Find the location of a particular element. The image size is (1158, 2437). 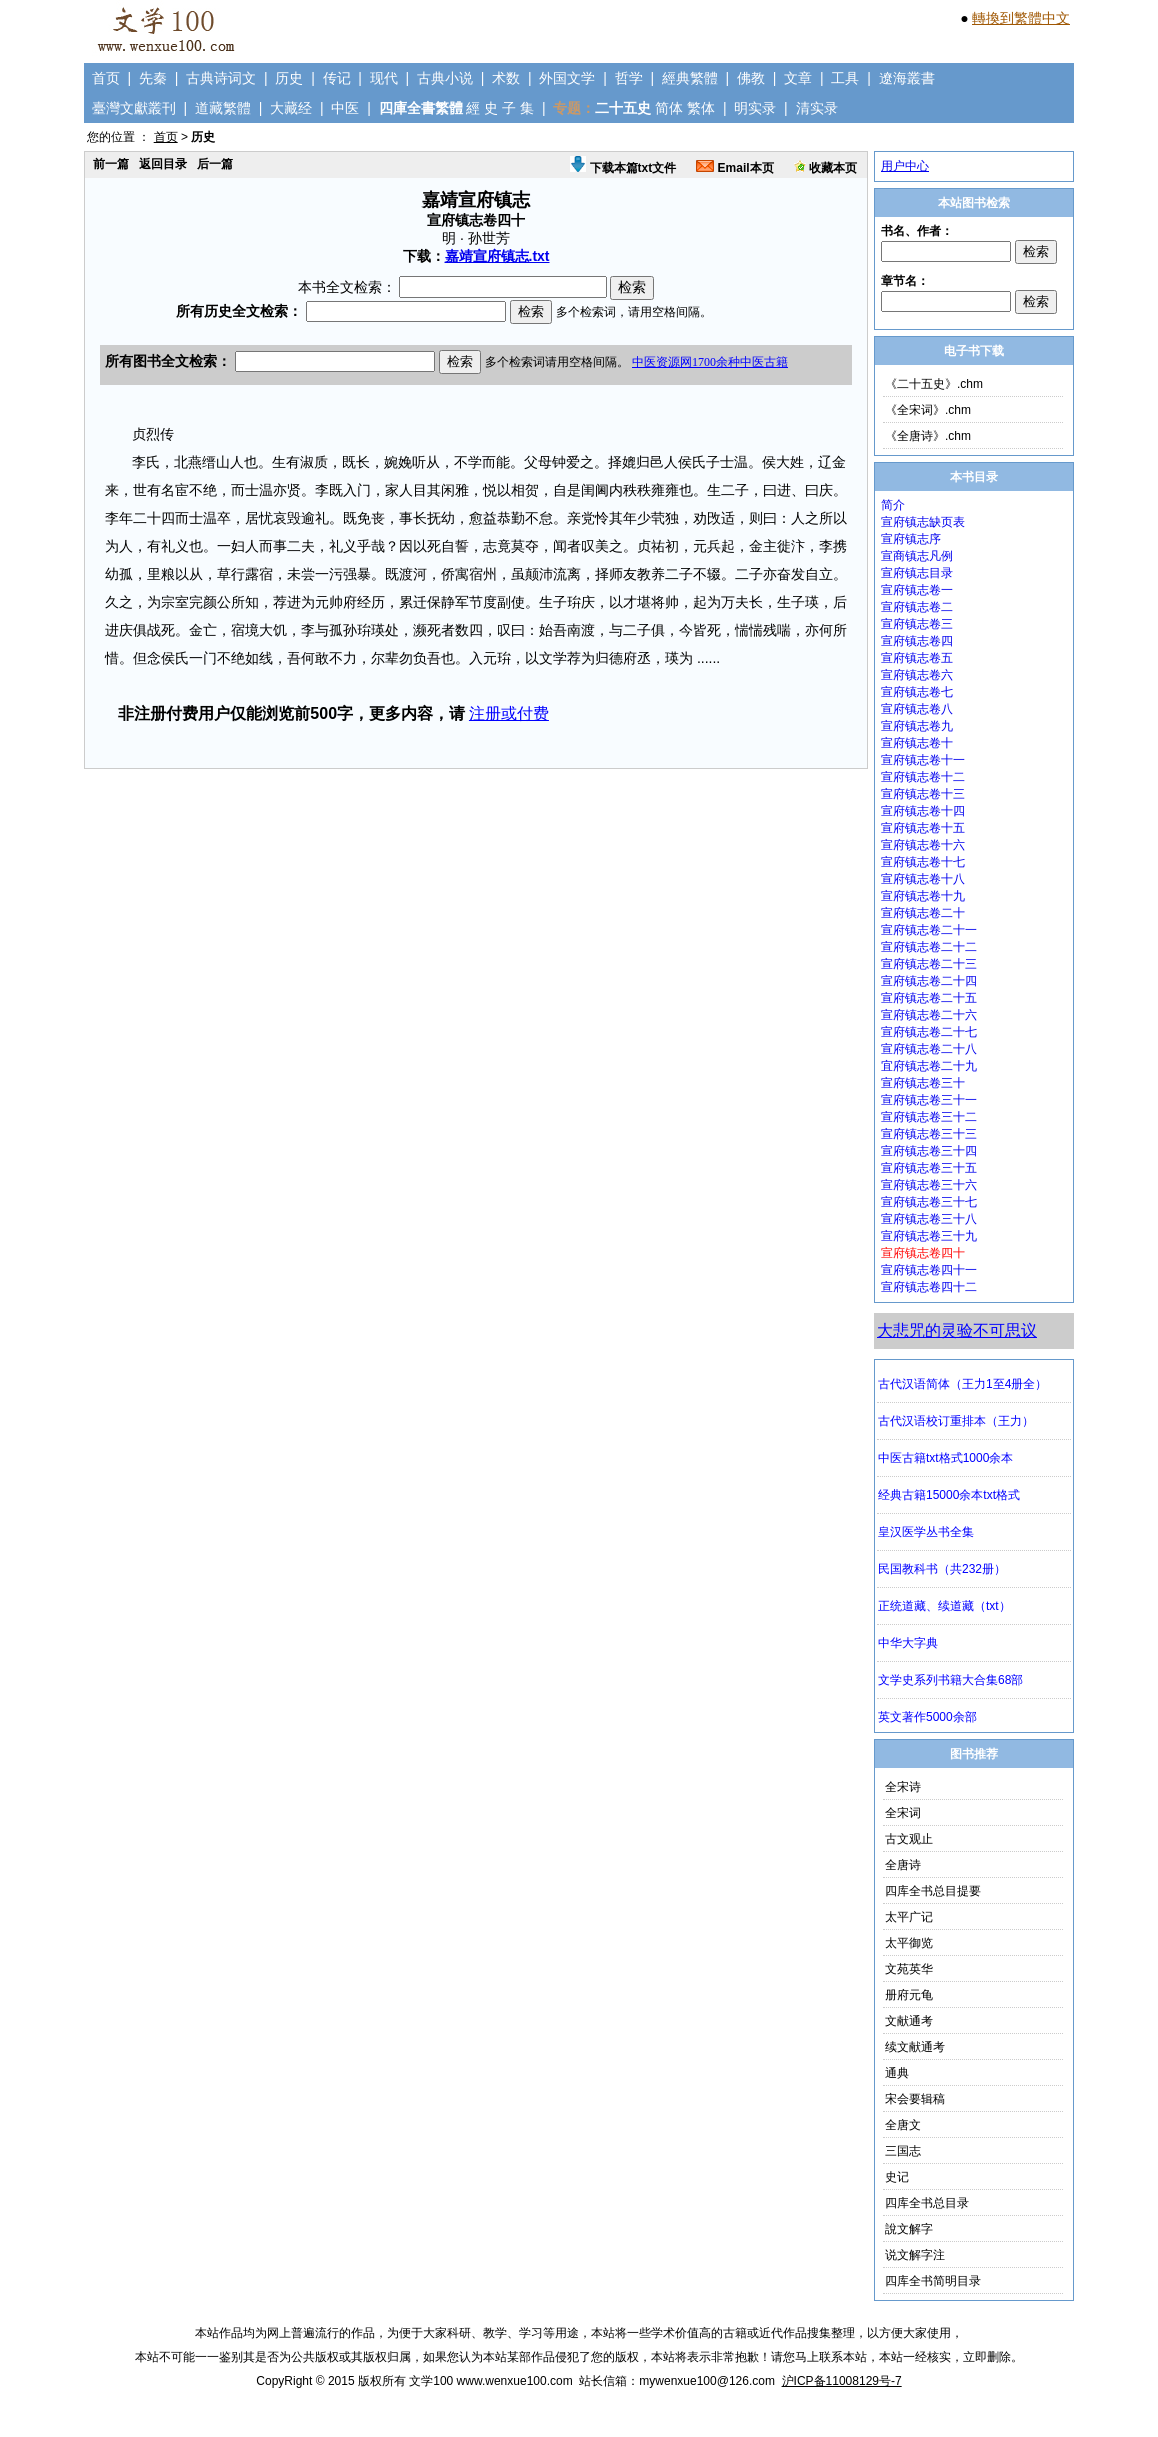

古典小说 is located at coordinates (445, 78).